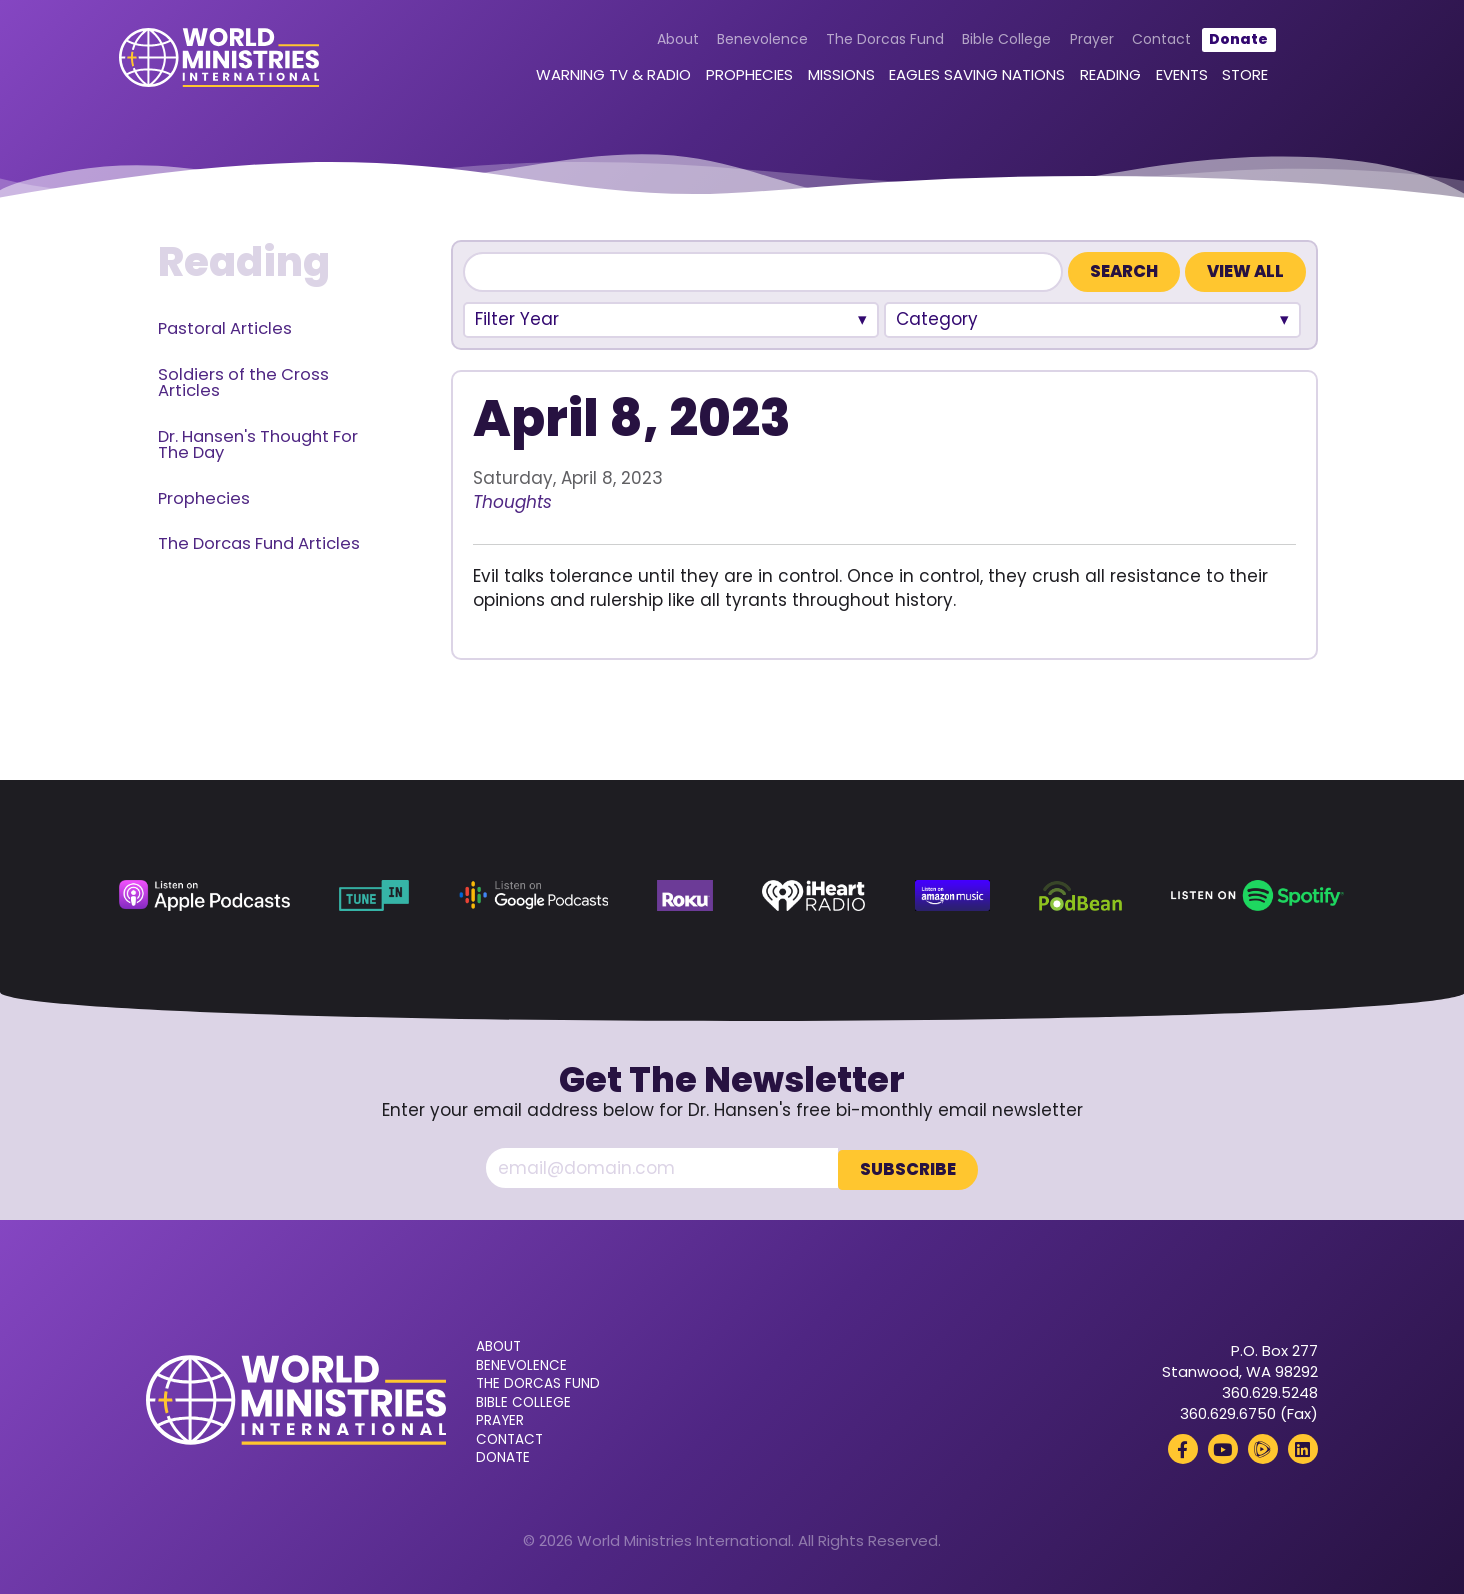  Describe the element at coordinates (733, 77) in the screenshot. I see `Prophecies` at that location.